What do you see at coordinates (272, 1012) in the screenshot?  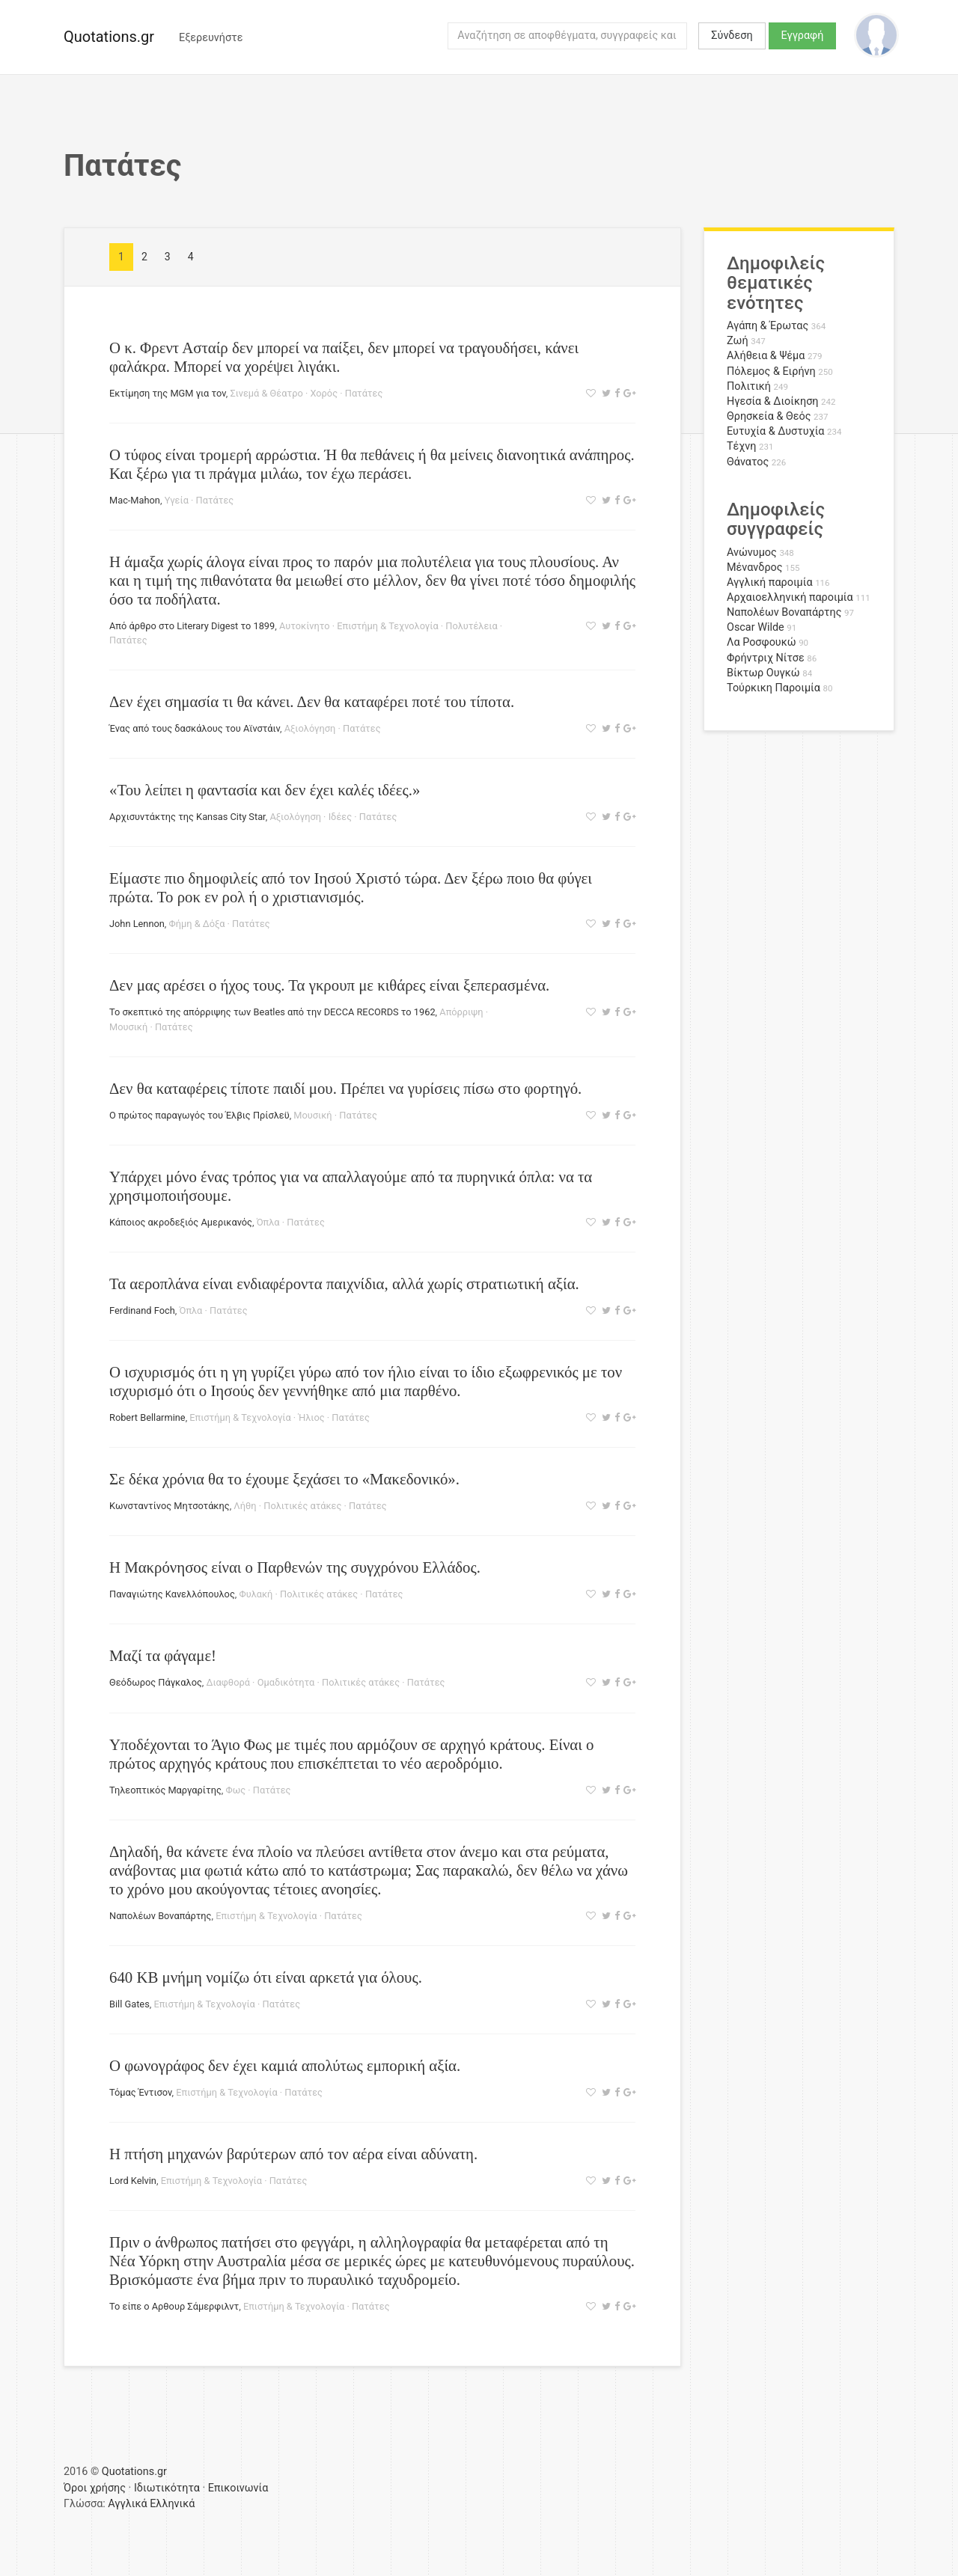 I see `Το σκεπτικό της απόρριψης των Beatles από την DECCA RECORDS το 1962` at bounding box center [272, 1012].